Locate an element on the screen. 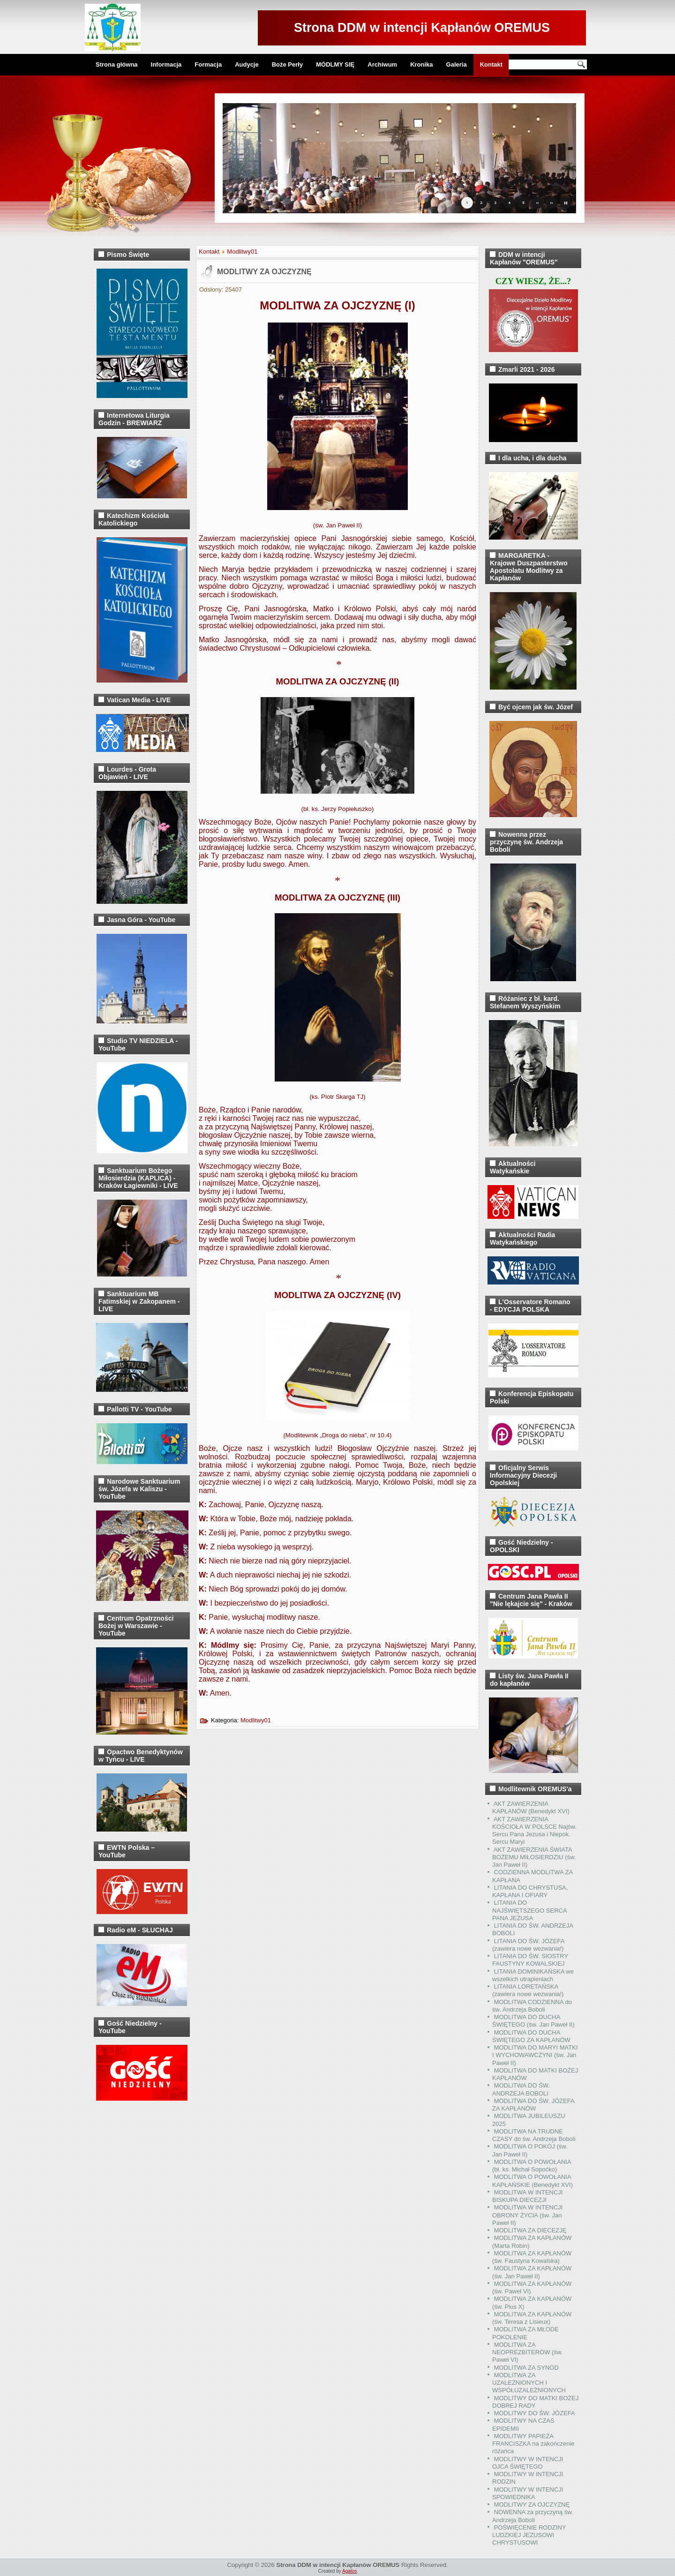  MÓDLMY SIĘ is located at coordinates (335, 64).